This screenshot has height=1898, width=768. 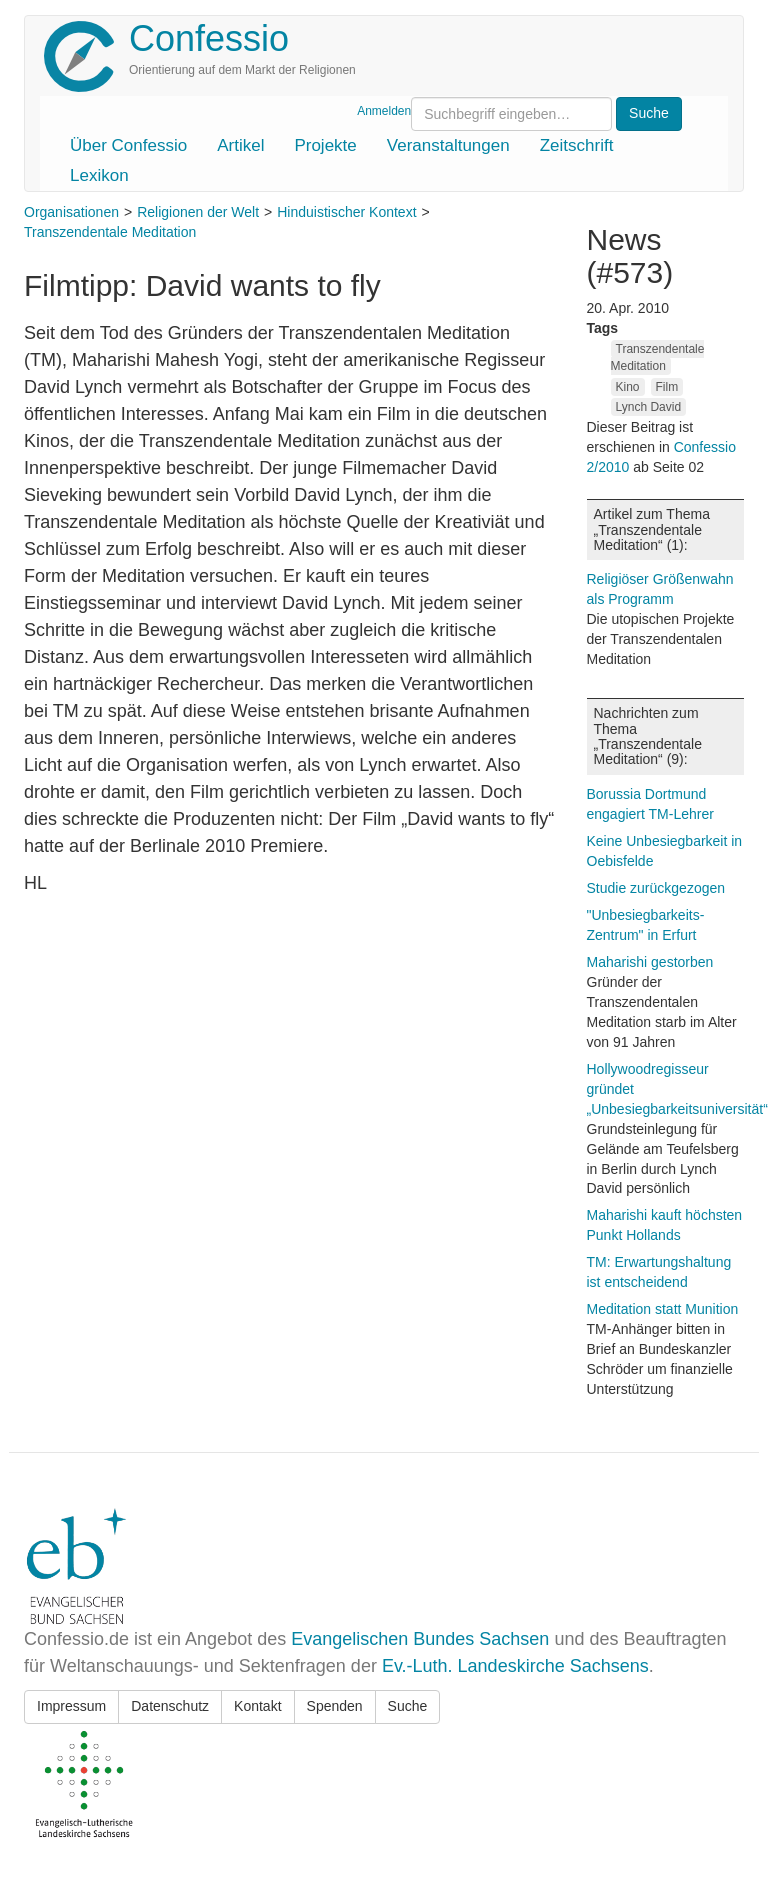 What do you see at coordinates (71, 212) in the screenshot?
I see `Organisationen` at bounding box center [71, 212].